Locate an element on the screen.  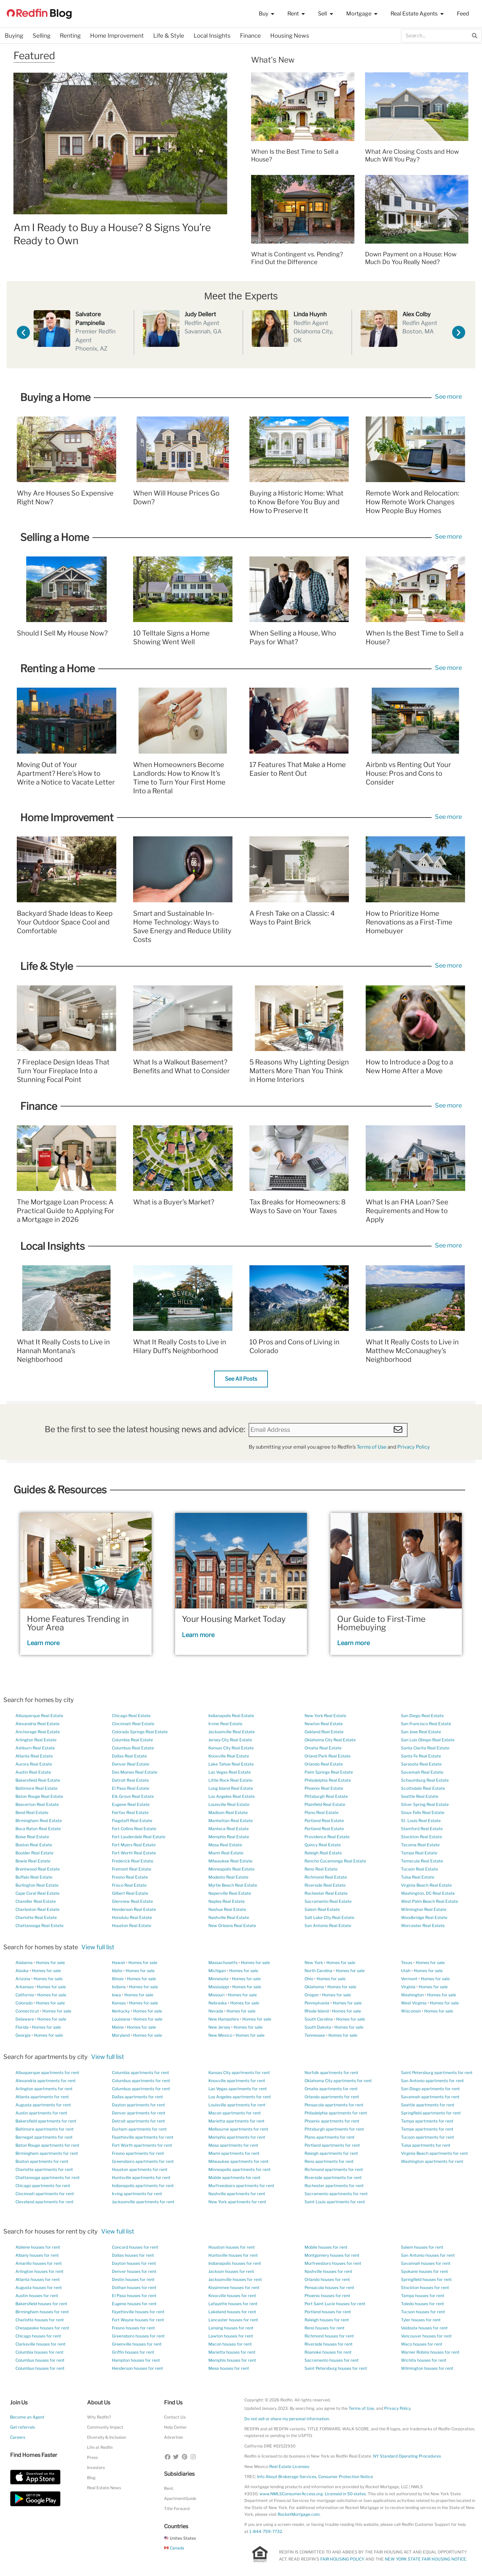
Missouri is located at coordinates (216, 1994).